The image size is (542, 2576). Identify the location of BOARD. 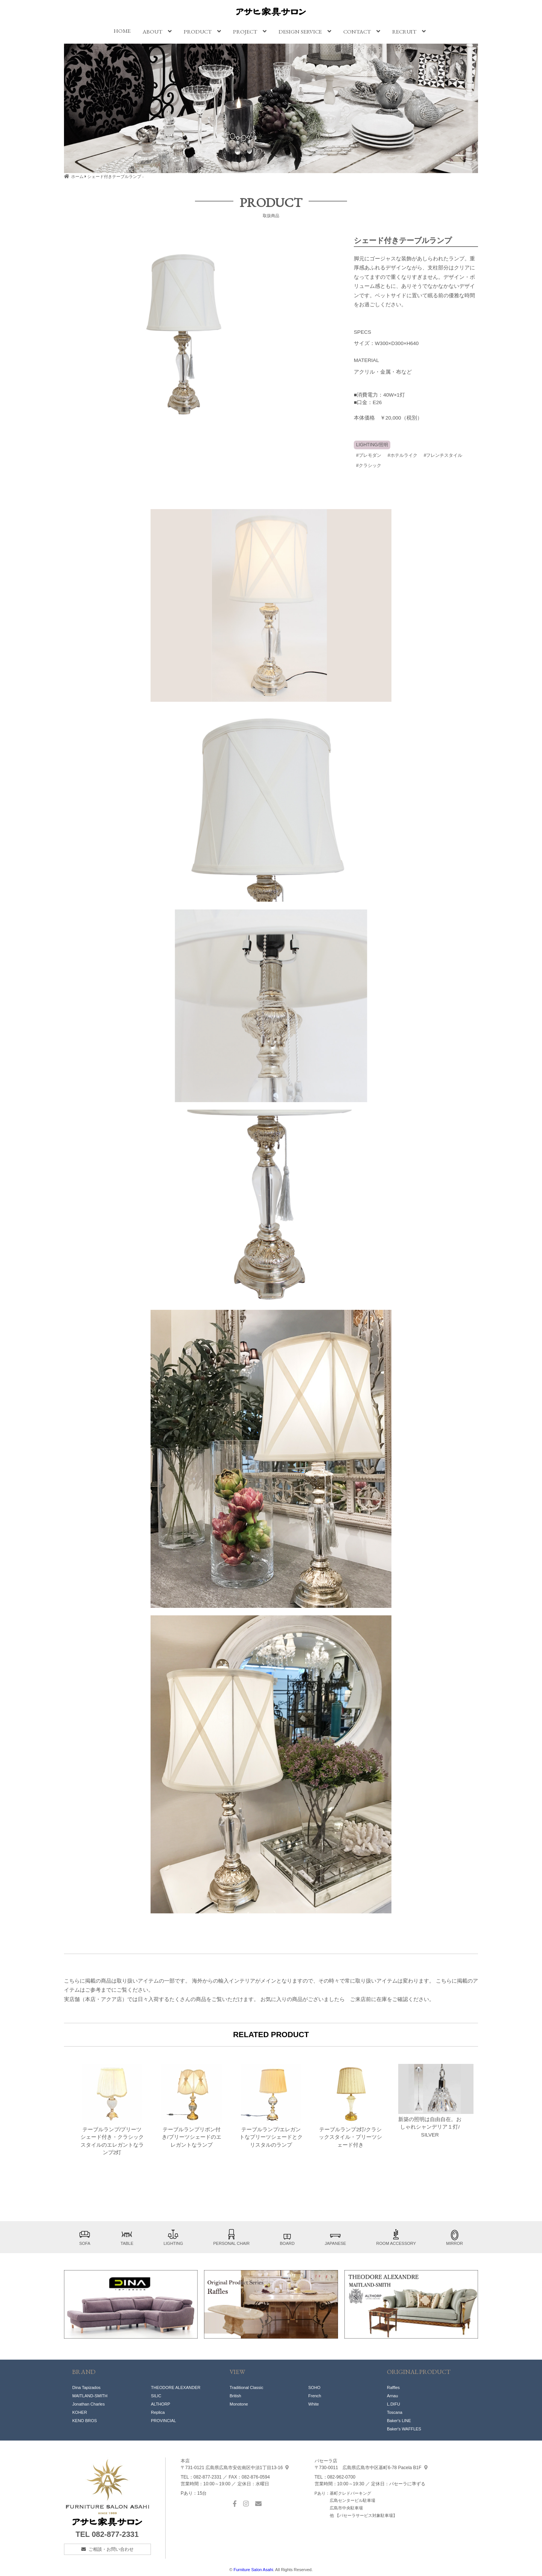
(287, 2237).